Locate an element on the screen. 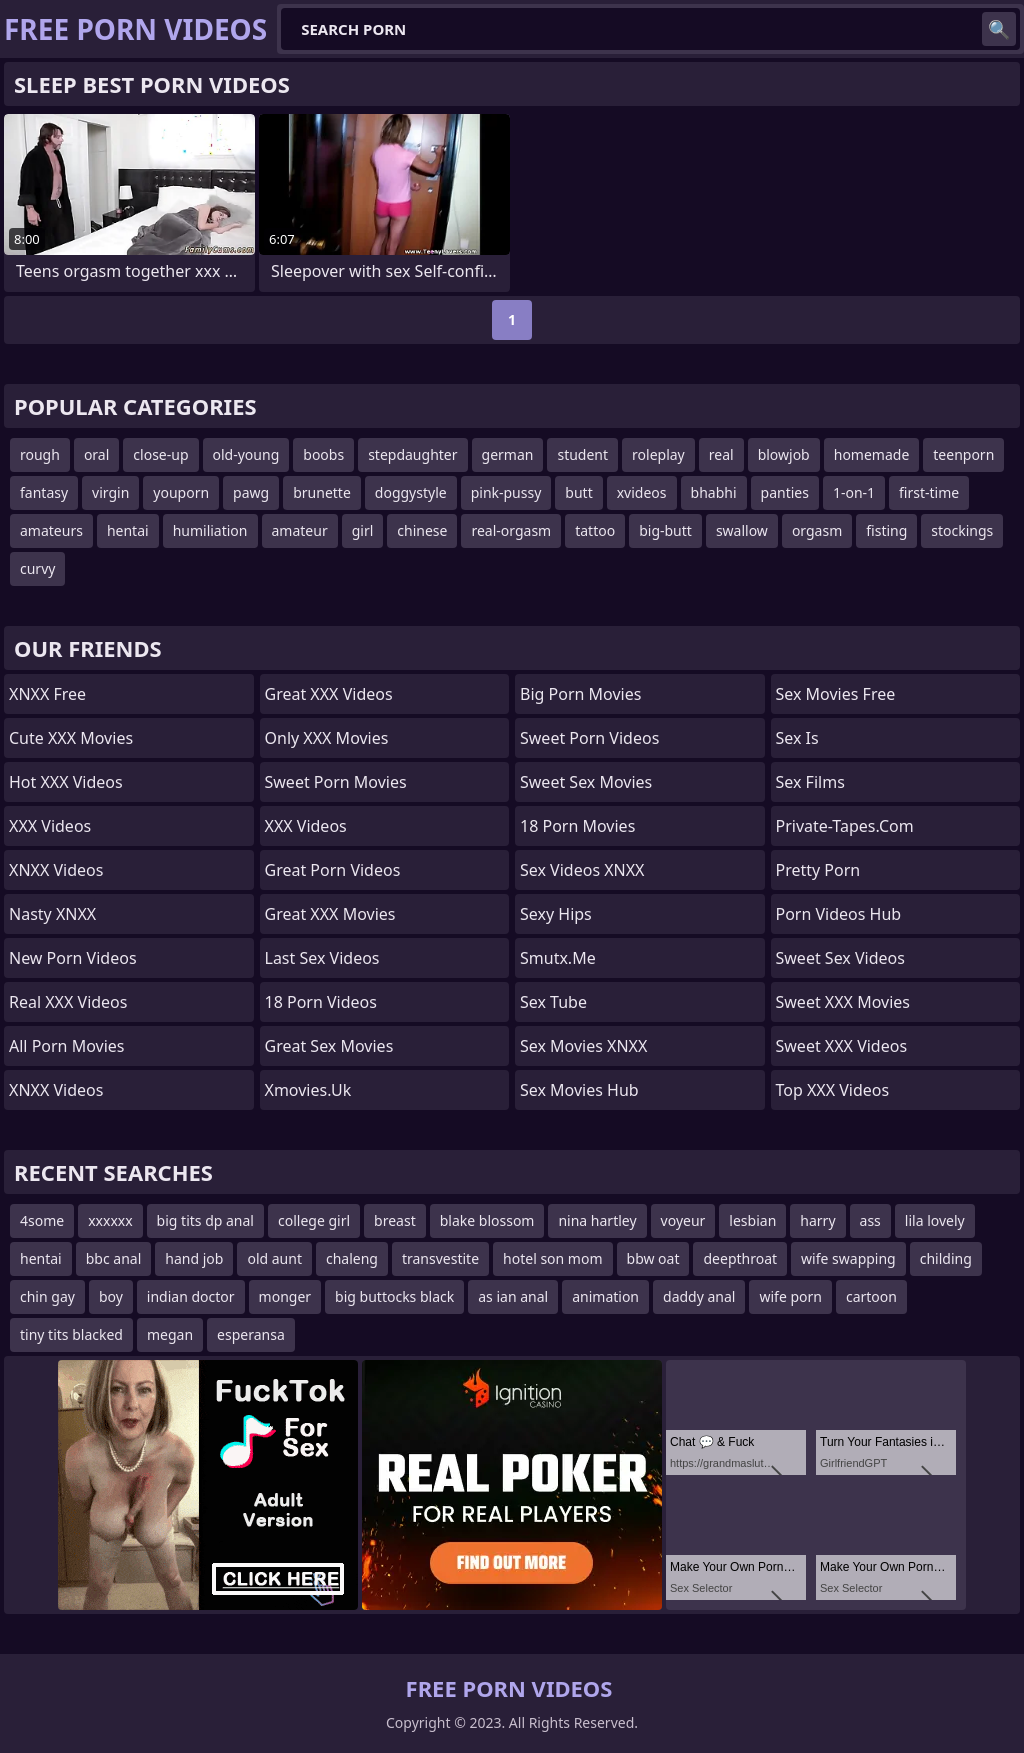 The height and width of the screenshot is (1753, 1024). tattoo is located at coordinates (595, 530).